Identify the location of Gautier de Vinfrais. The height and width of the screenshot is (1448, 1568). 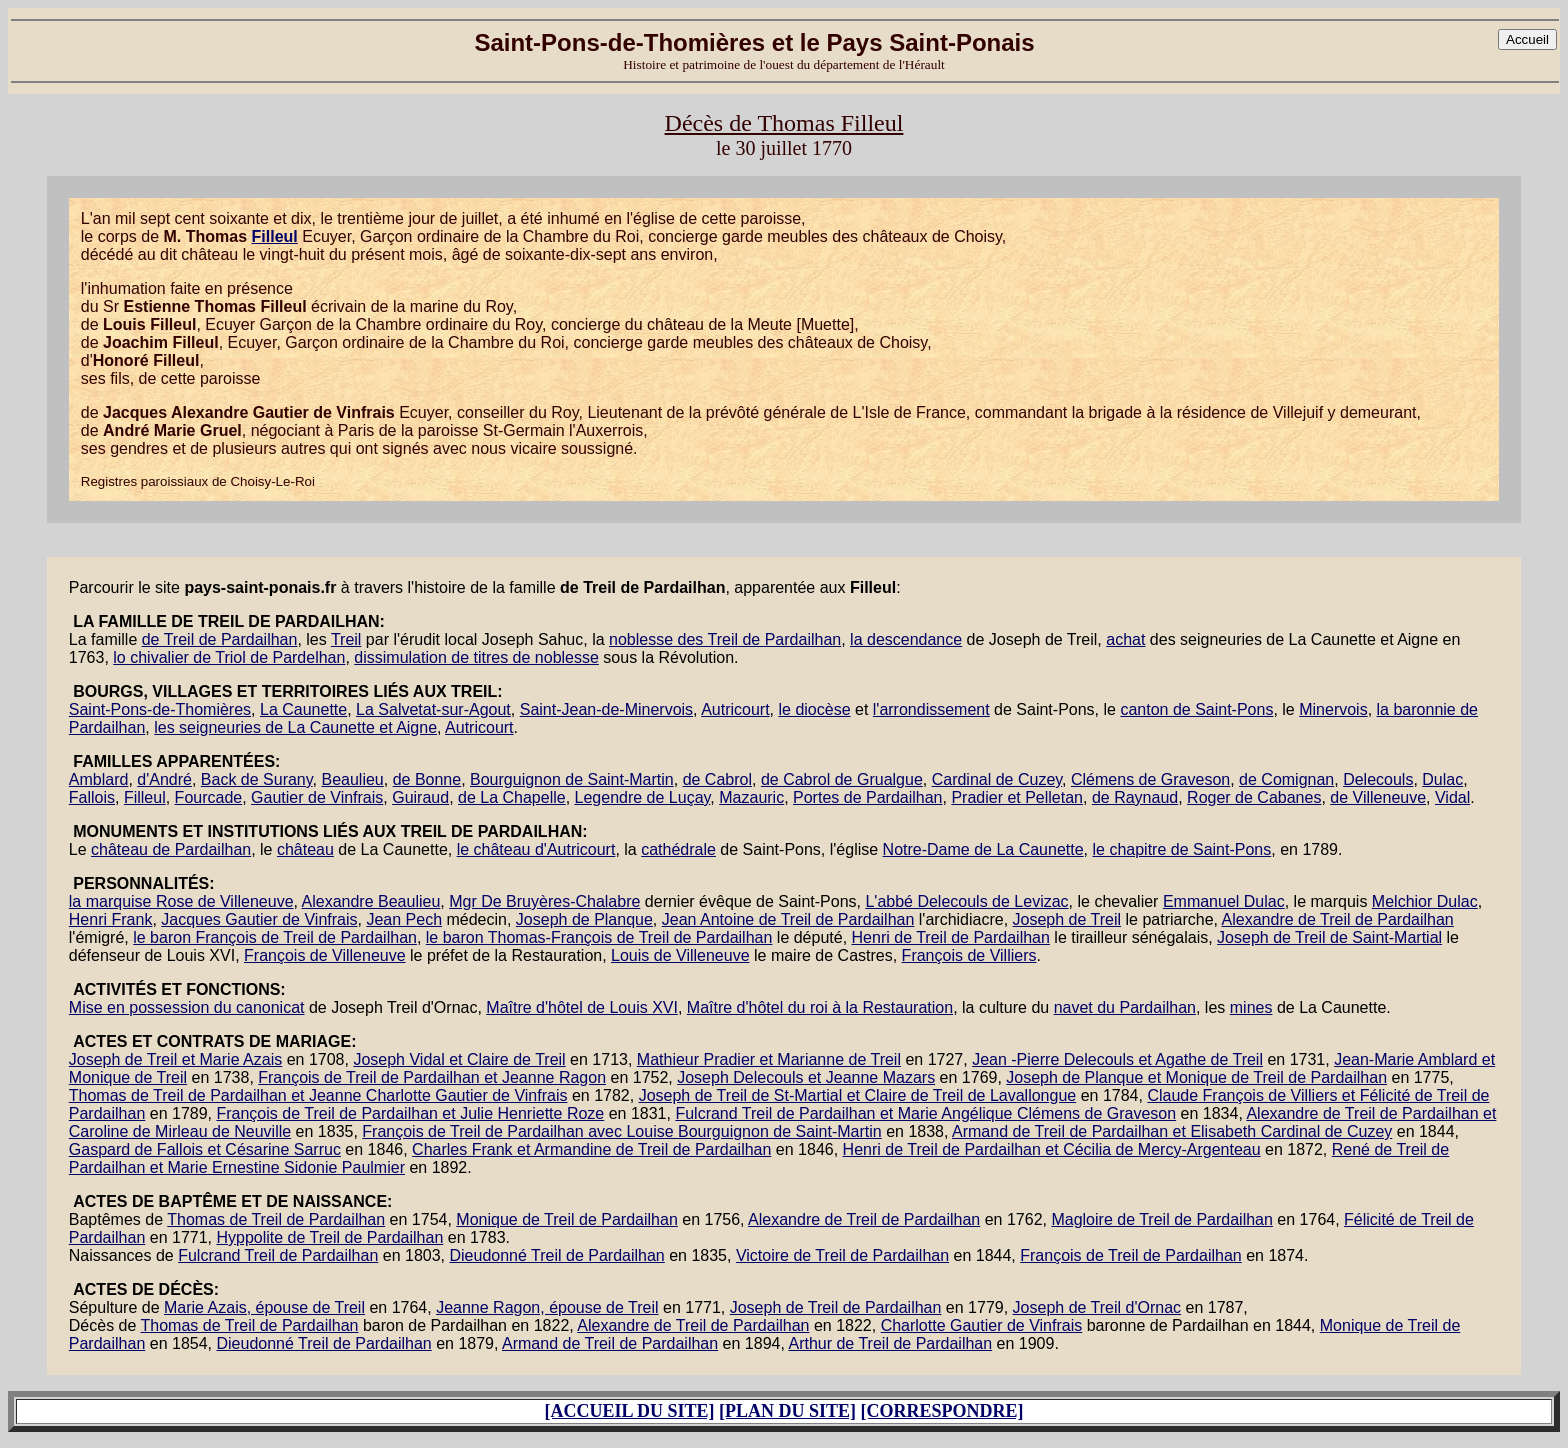
(317, 797).